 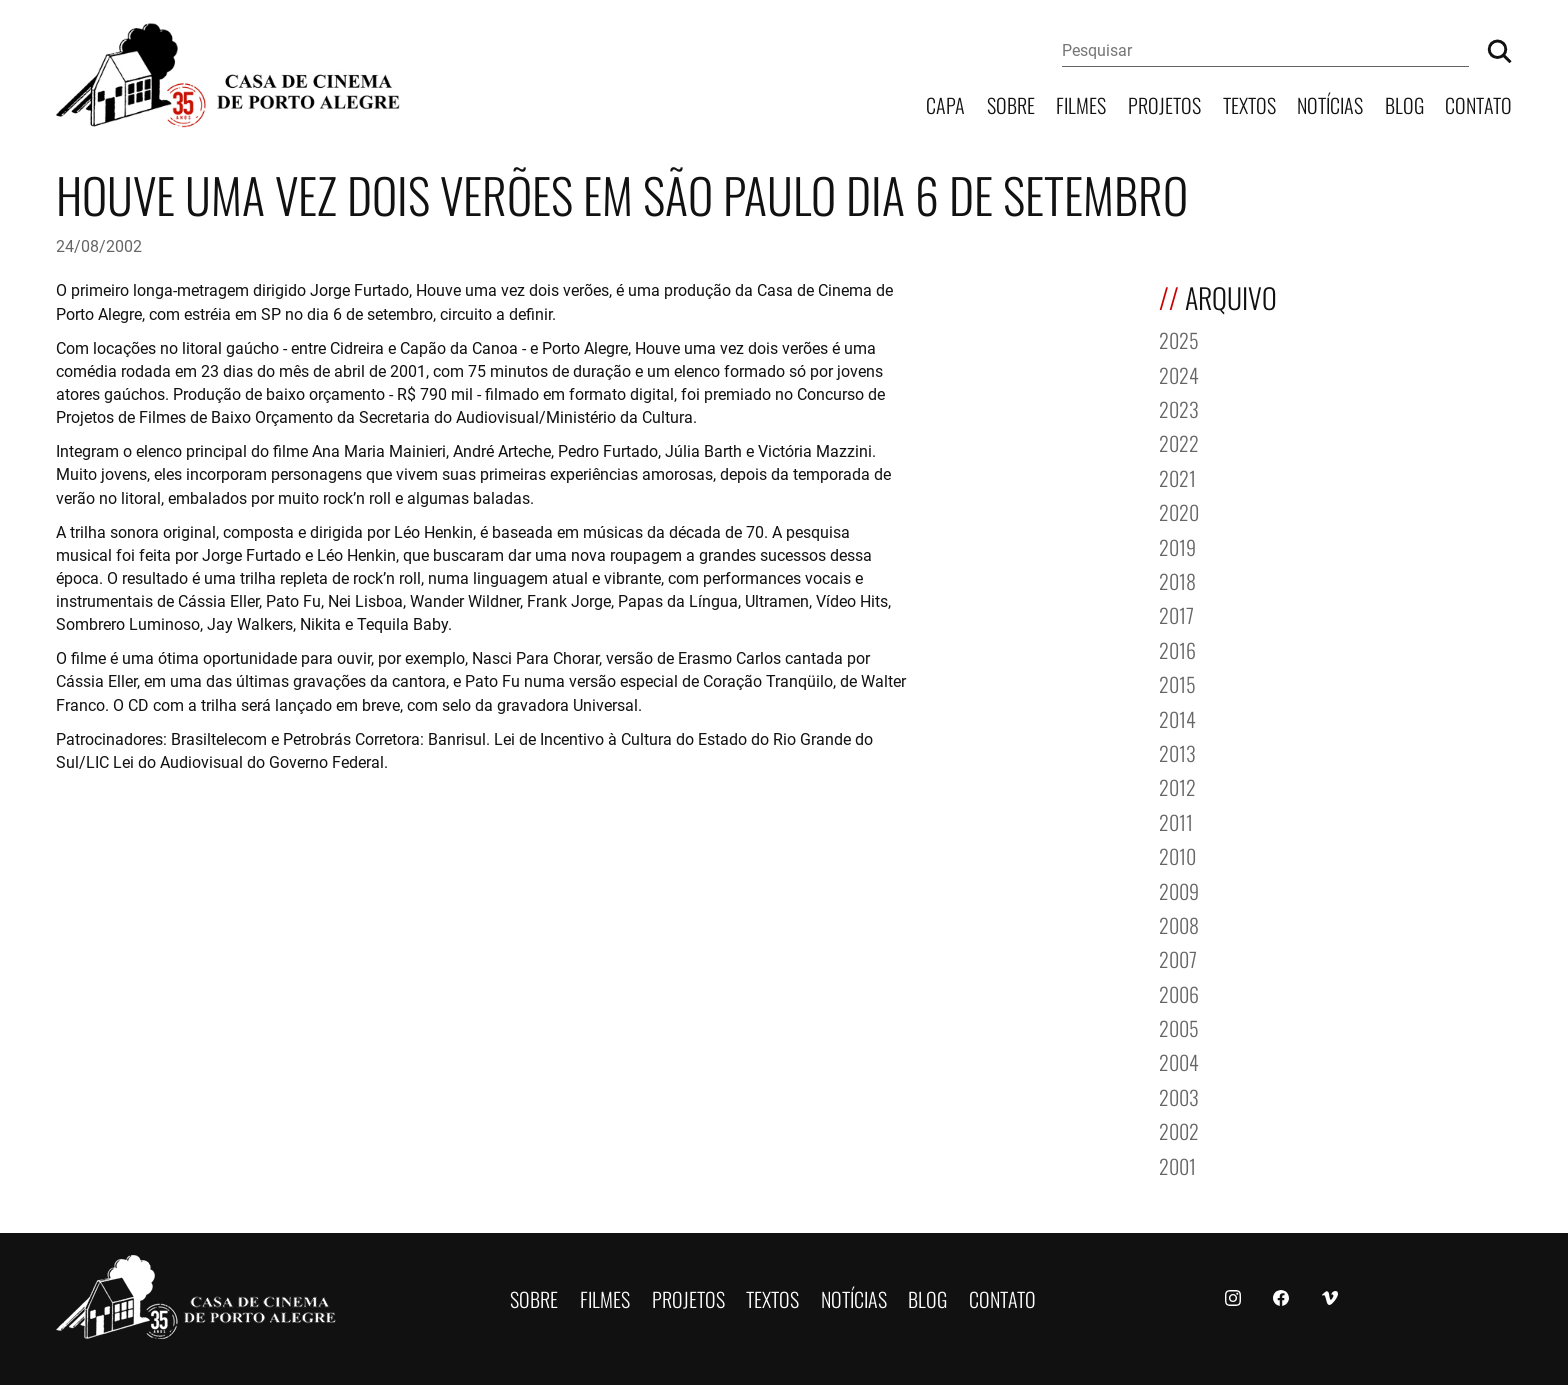 I want to click on 2021, so click(x=1177, y=476).